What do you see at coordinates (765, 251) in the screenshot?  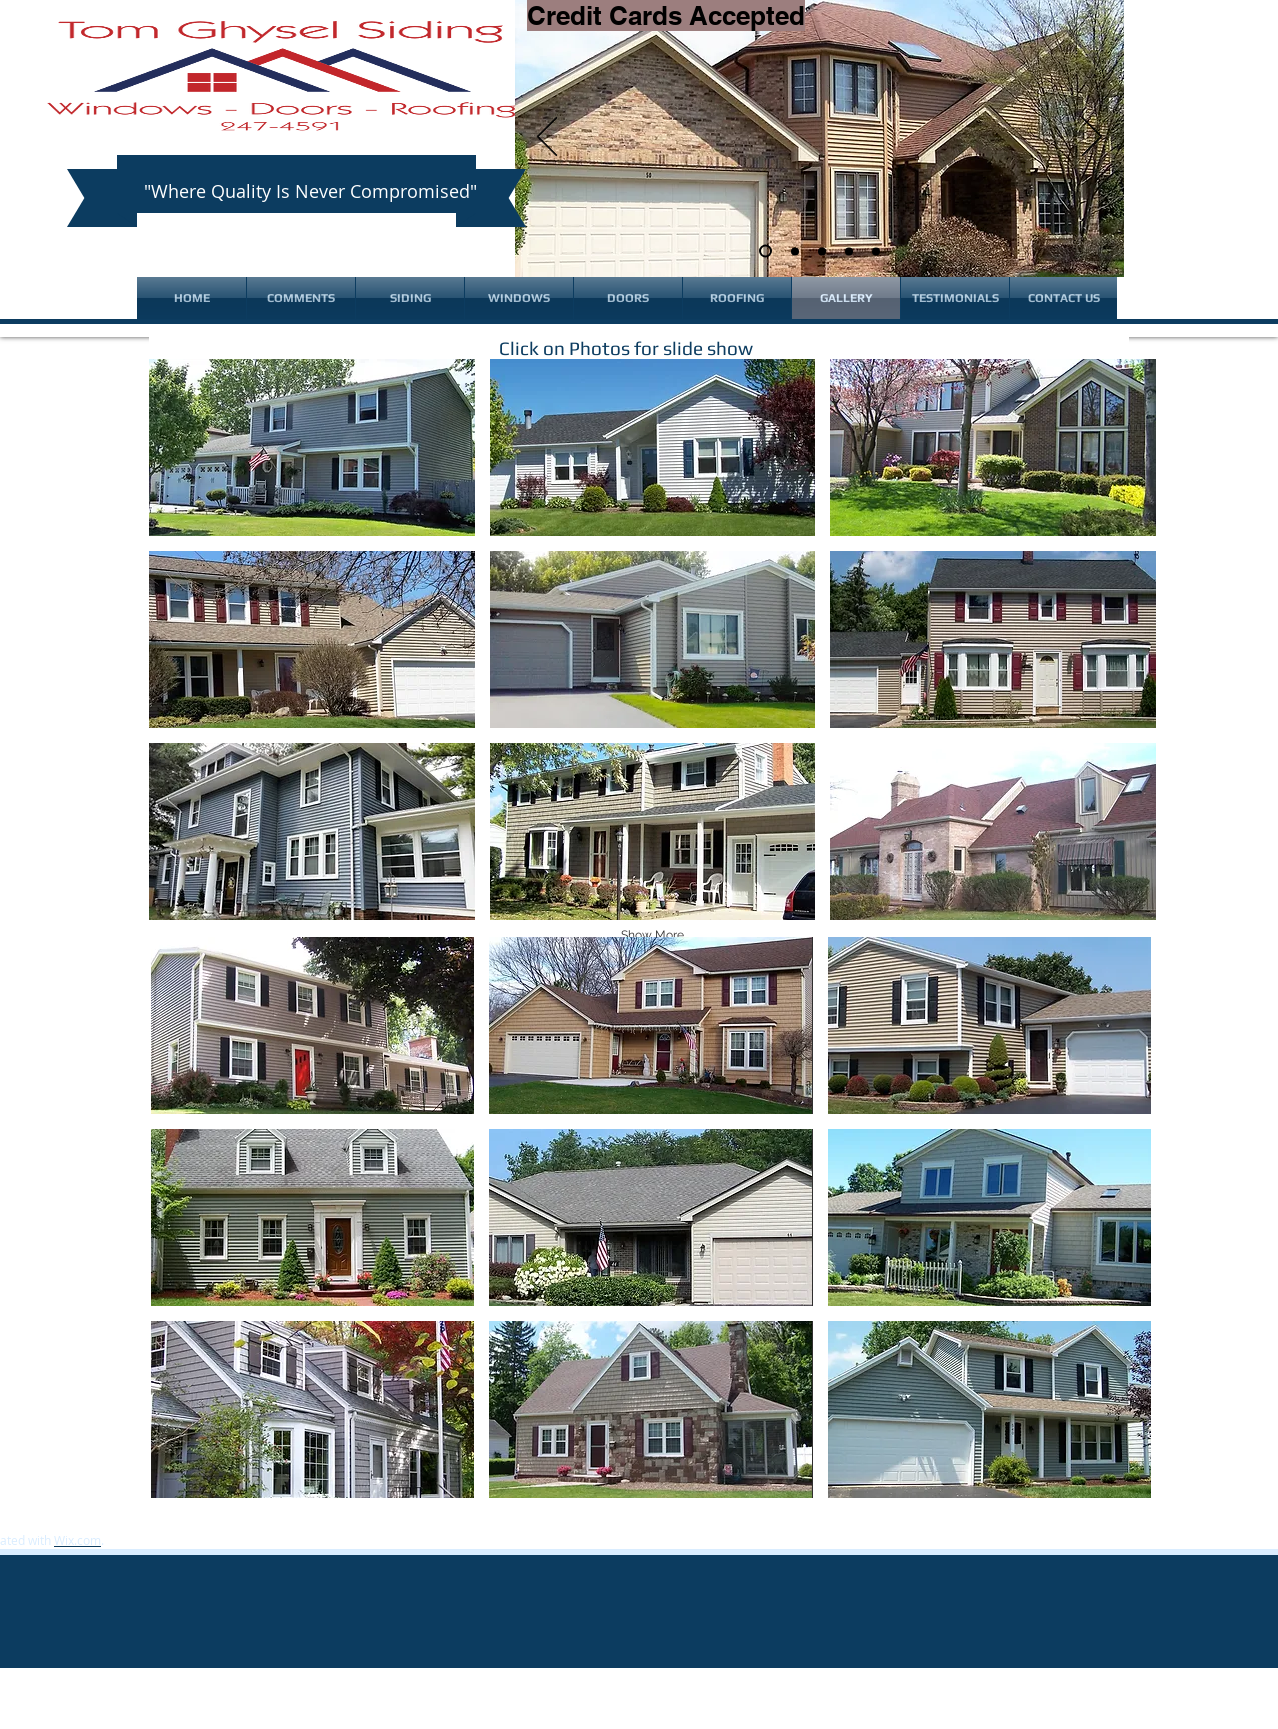 I see `[Slide 1]` at bounding box center [765, 251].